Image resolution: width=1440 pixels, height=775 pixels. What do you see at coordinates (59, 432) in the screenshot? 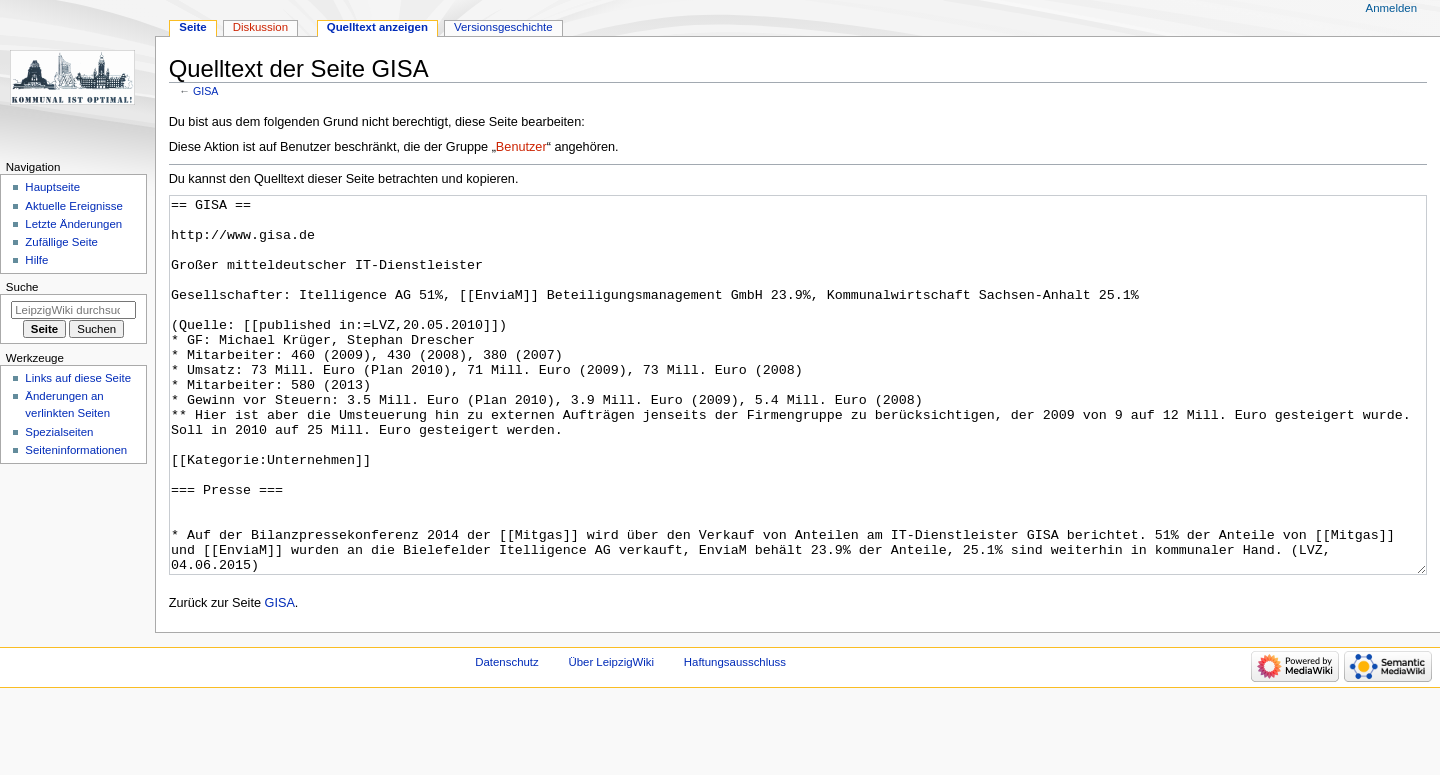
I see `Spezialseiten` at bounding box center [59, 432].